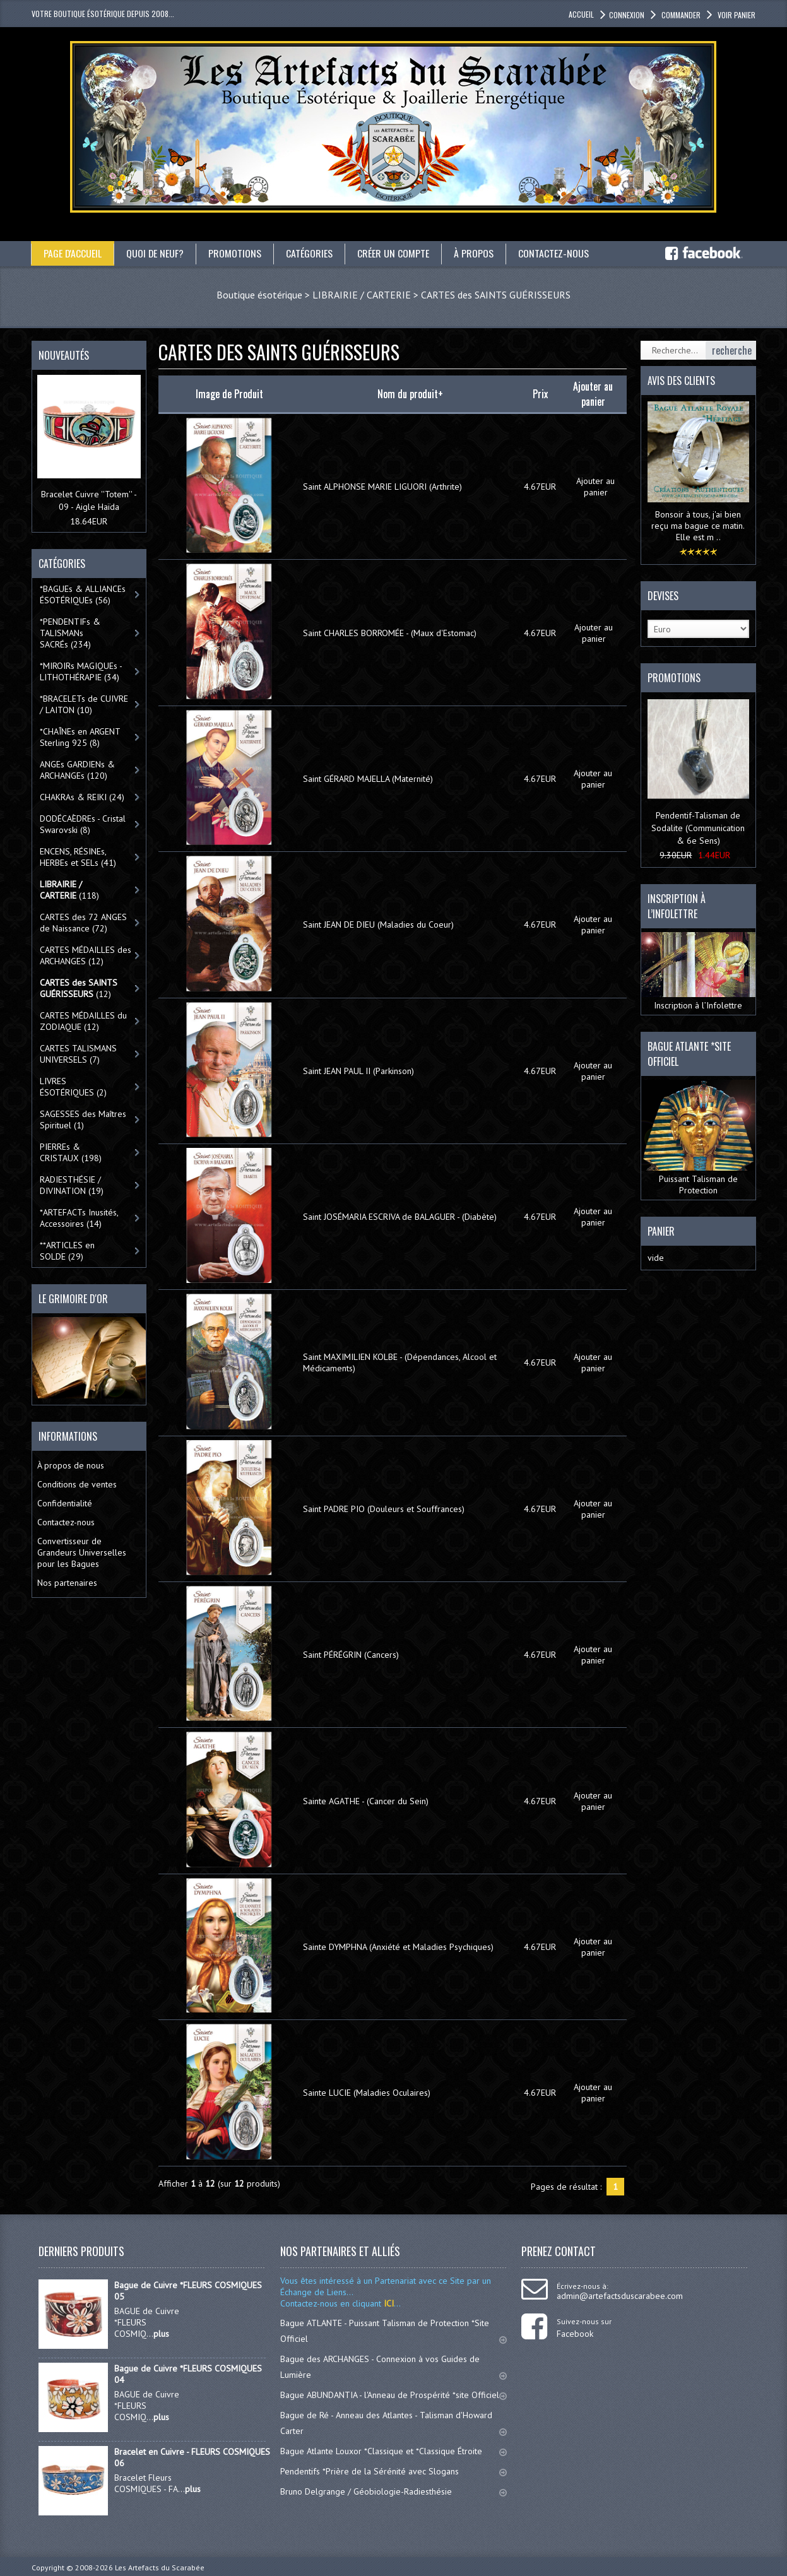 Image resolution: width=787 pixels, height=2576 pixels. What do you see at coordinates (78, 857) in the screenshot?
I see `ENCENS, RÉSINEs, HERBEs et SELs` at bounding box center [78, 857].